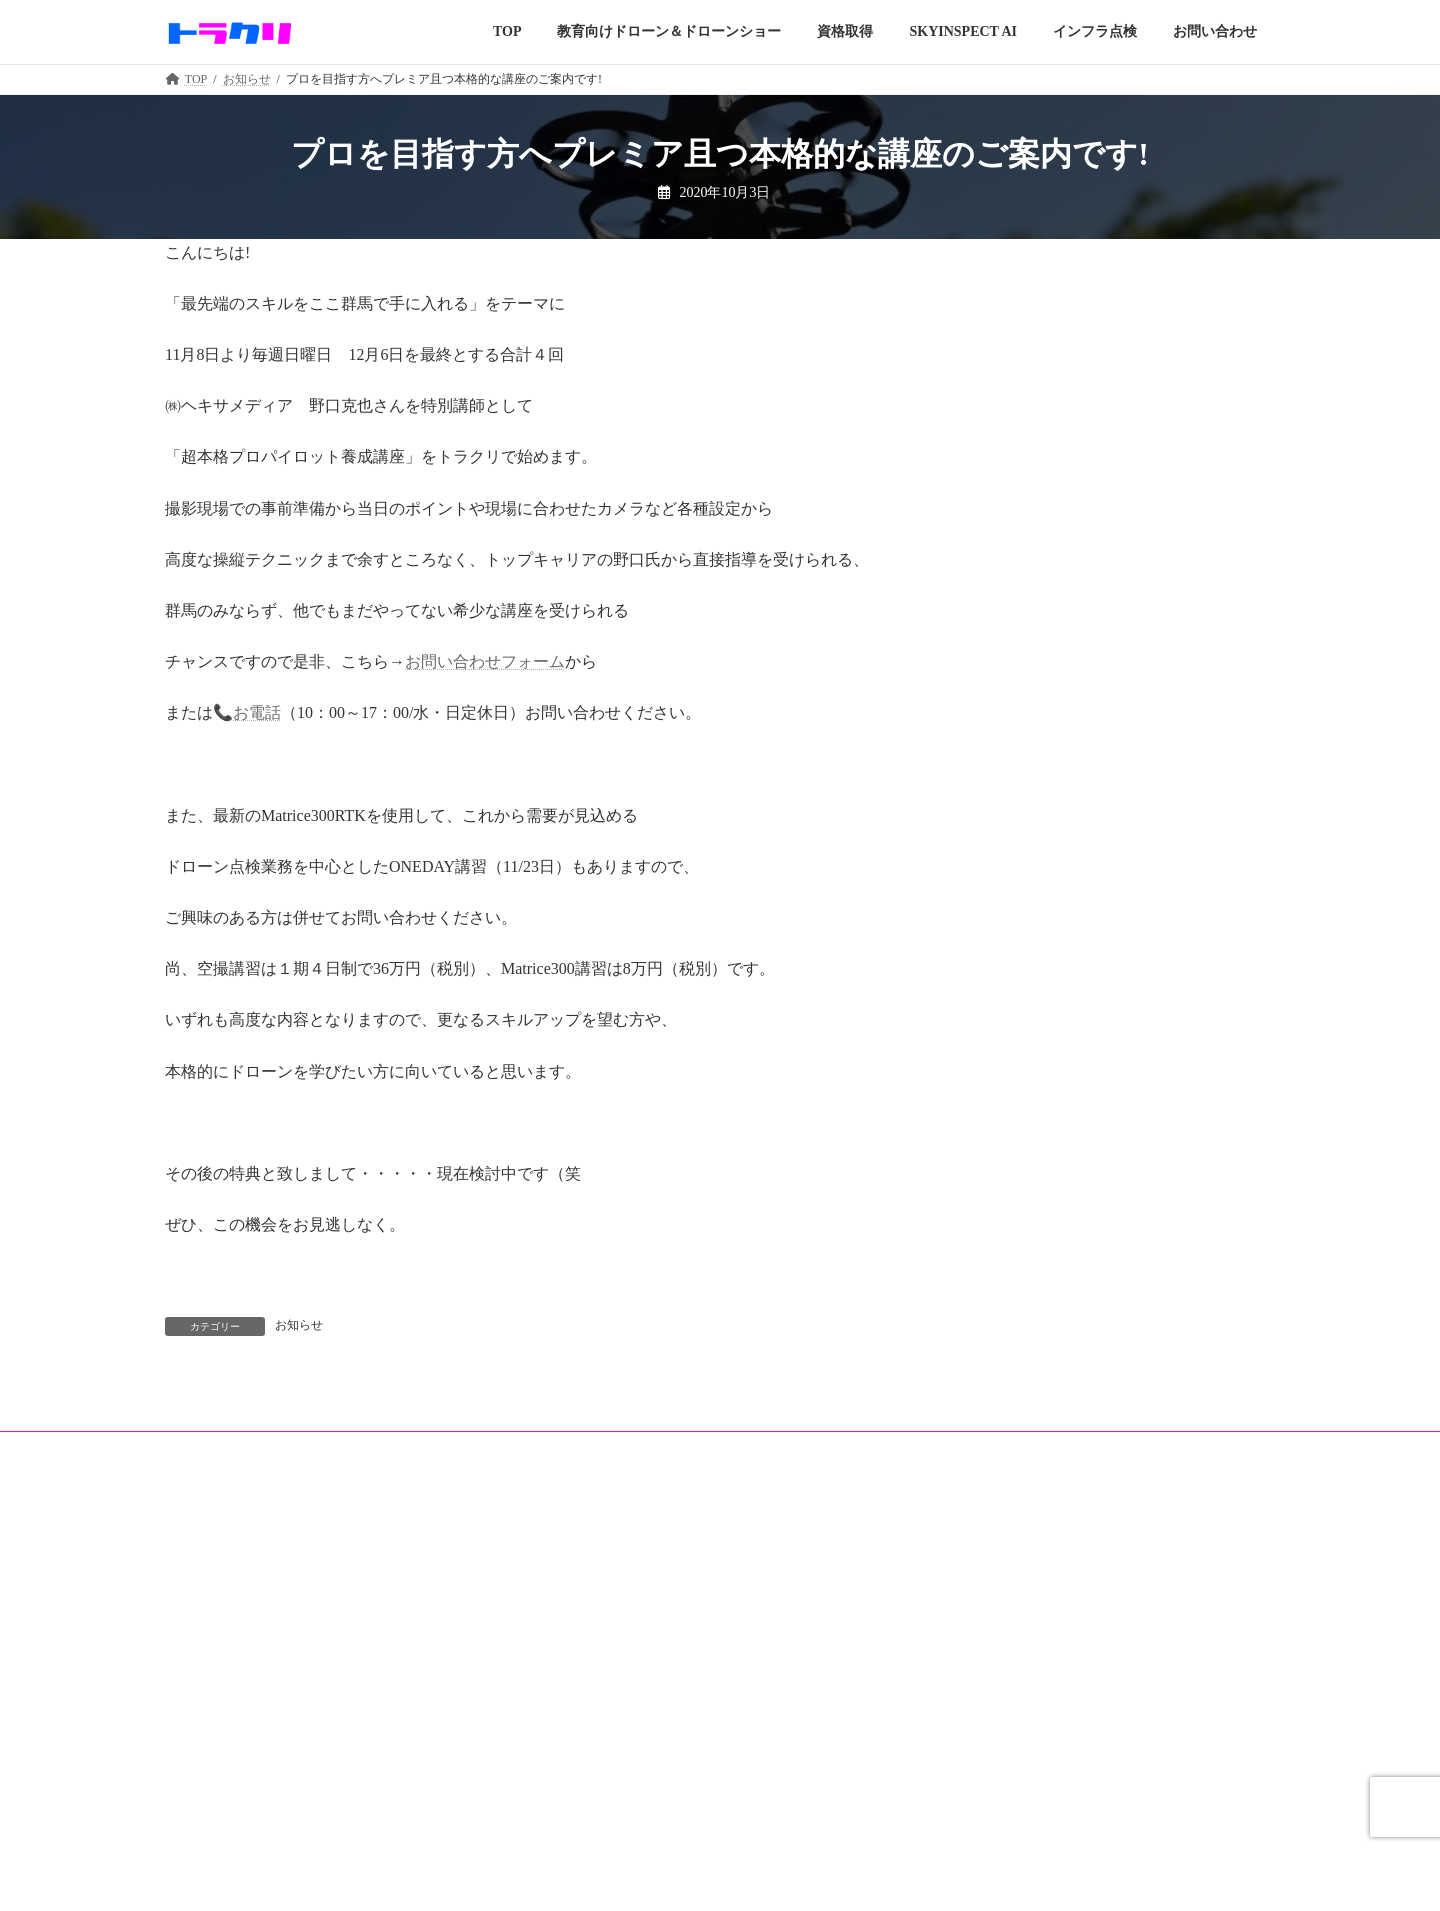  Describe the element at coordinates (201, 1822) in the screenshot. I see `資格取得` at that location.